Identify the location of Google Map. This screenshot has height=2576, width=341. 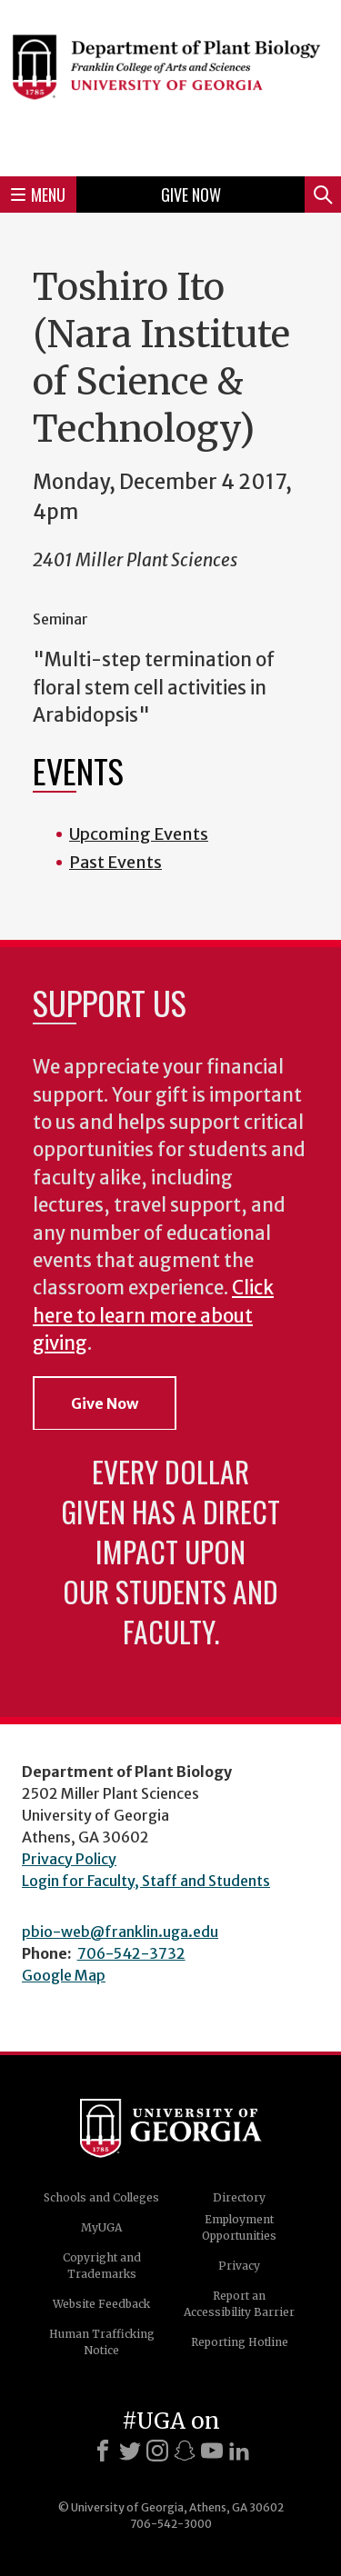
(63, 1975).